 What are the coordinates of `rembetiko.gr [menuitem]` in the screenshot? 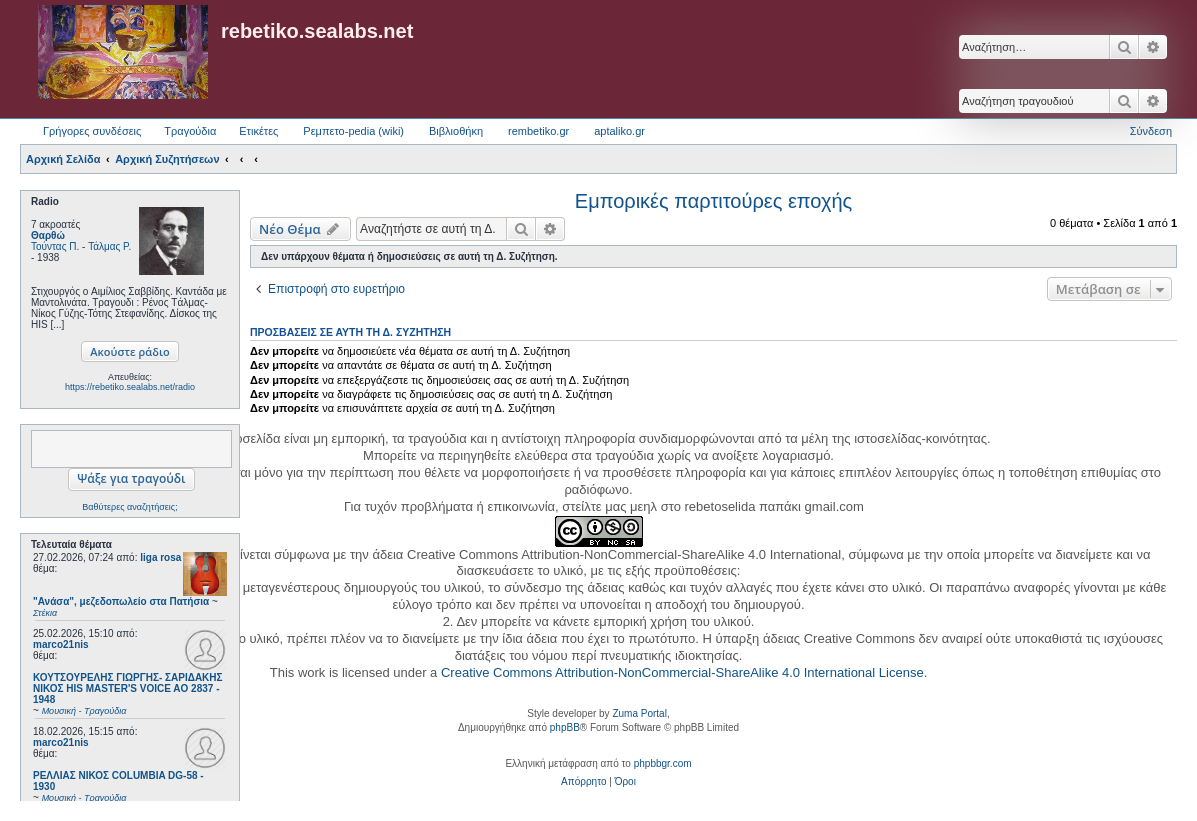 It's located at (538, 131).